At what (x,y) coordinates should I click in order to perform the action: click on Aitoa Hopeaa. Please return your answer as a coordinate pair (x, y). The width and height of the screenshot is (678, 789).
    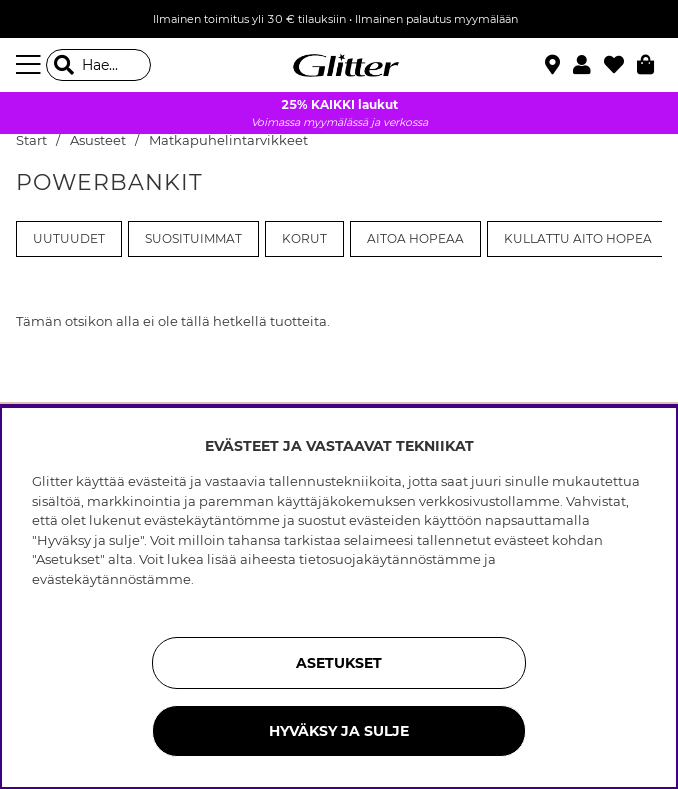
    Looking at the image, I should click on (415, 239).